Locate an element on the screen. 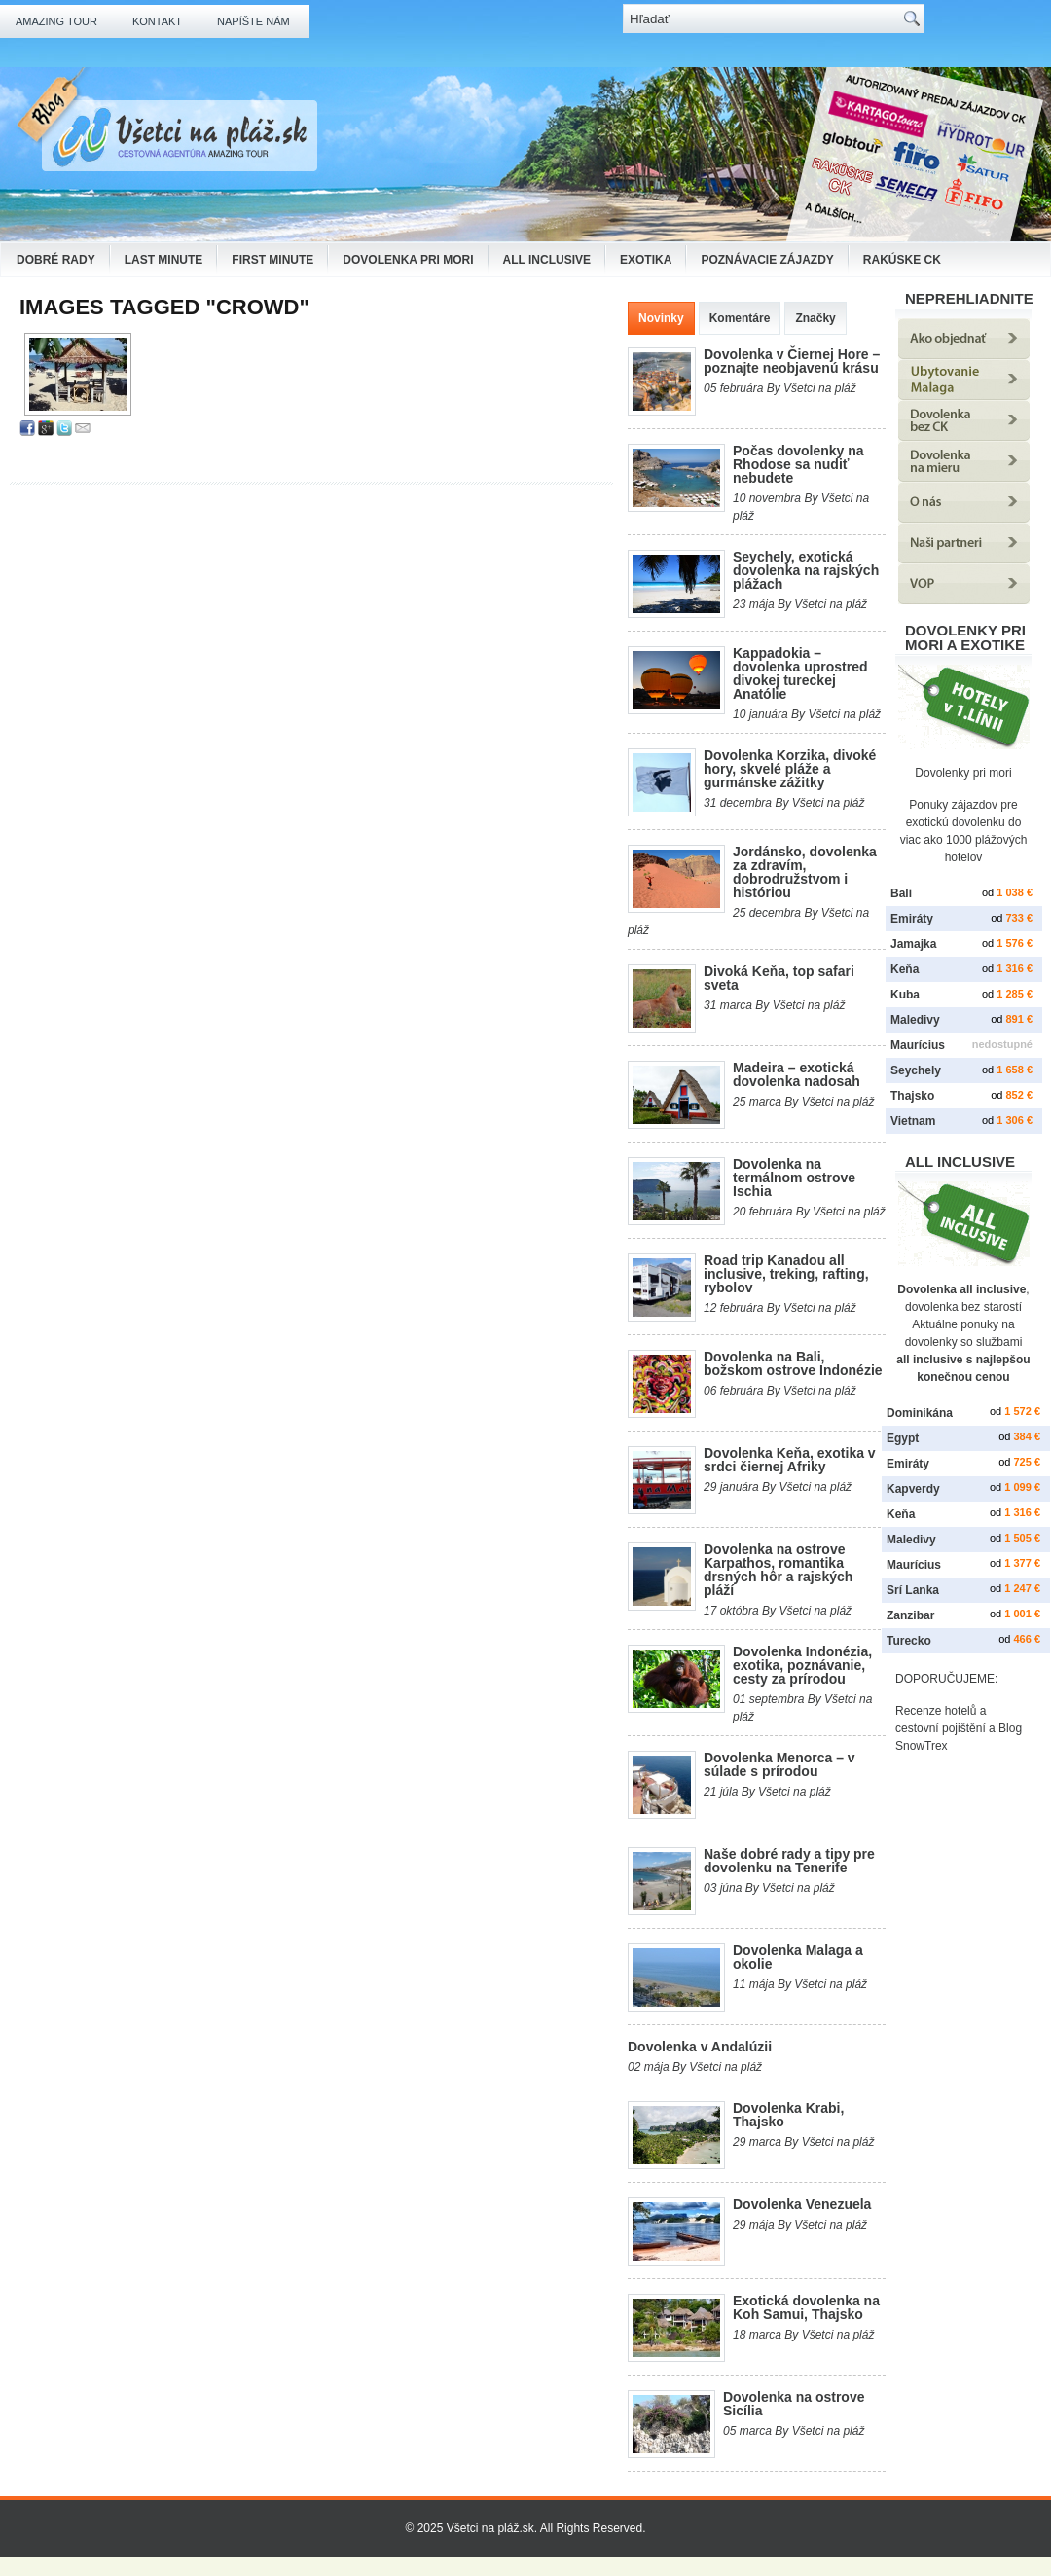  First Minute is located at coordinates (272, 260).